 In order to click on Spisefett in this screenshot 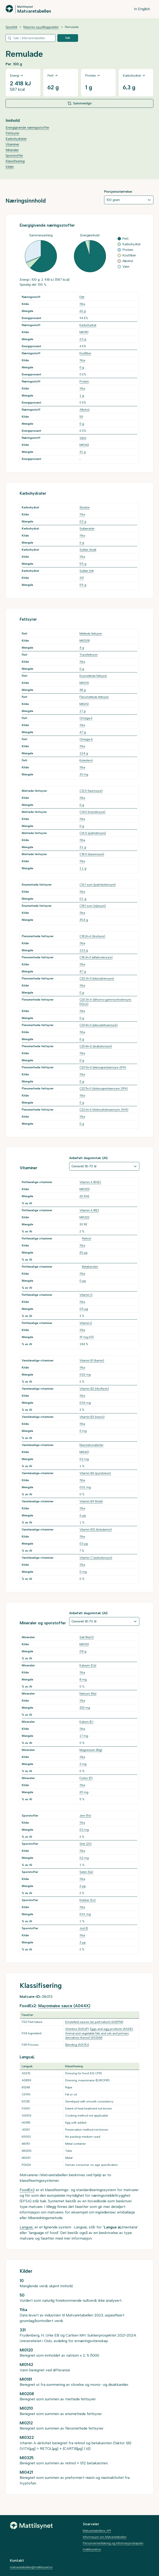, I will do `click(11, 27)`.